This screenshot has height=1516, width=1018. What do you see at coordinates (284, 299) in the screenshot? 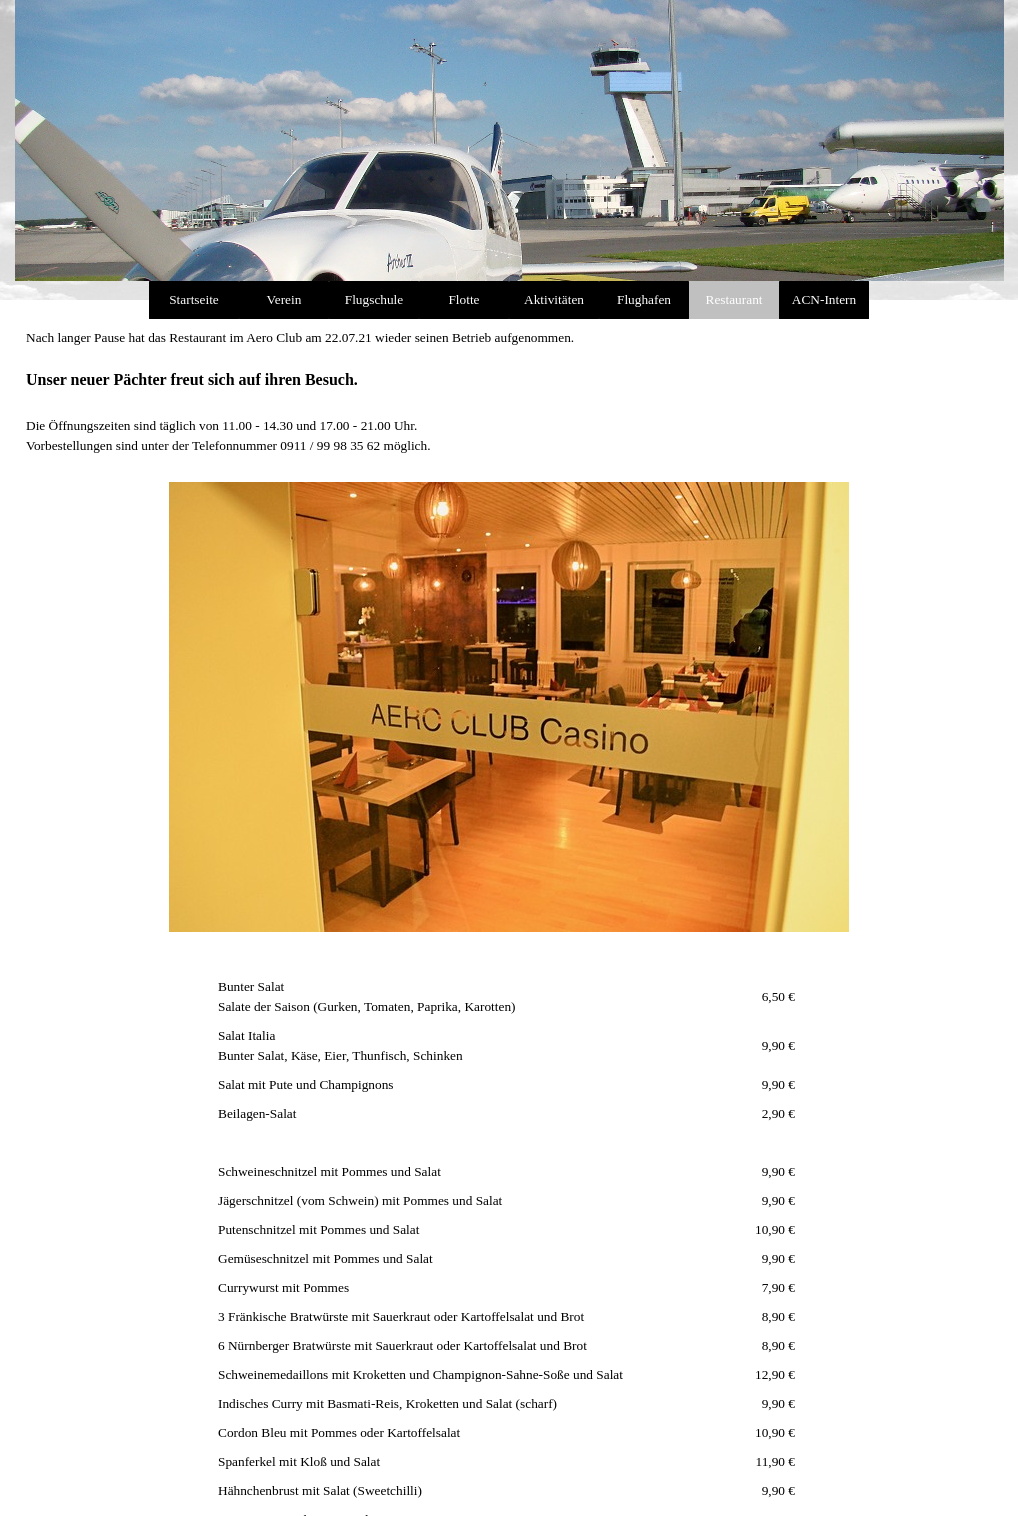
I see `Verein` at bounding box center [284, 299].